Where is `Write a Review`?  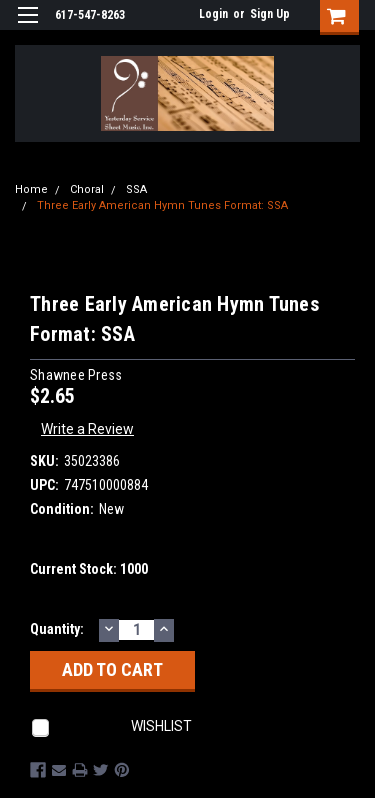 Write a Review is located at coordinates (87, 429).